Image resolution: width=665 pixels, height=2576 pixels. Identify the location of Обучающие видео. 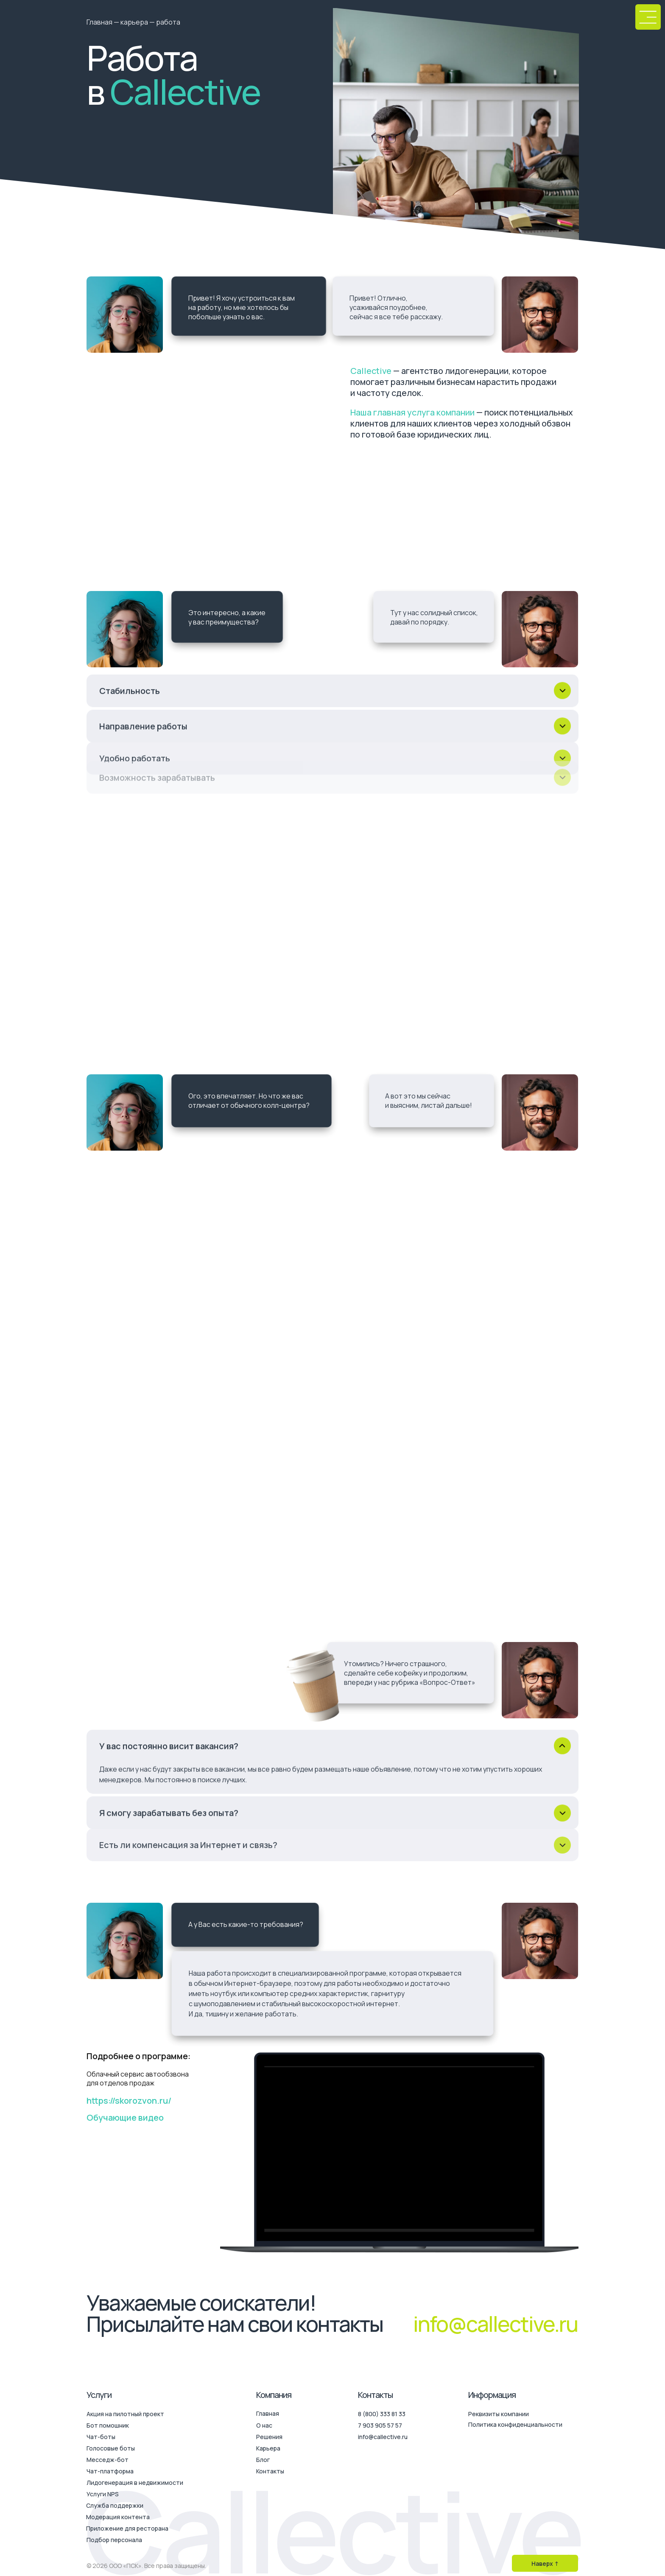
(125, 2117).